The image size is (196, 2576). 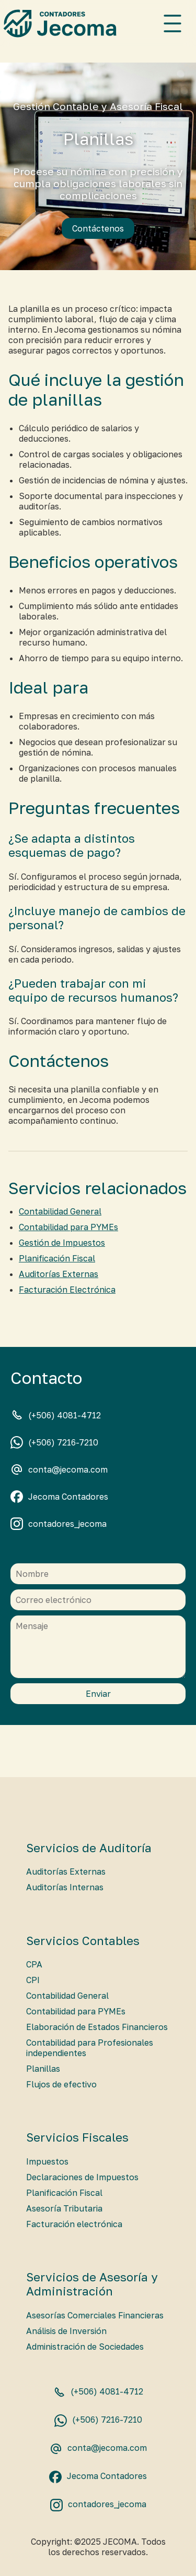 What do you see at coordinates (47, 2161) in the screenshot?
I see `Impuestos` at bounding box center [47, 2161].